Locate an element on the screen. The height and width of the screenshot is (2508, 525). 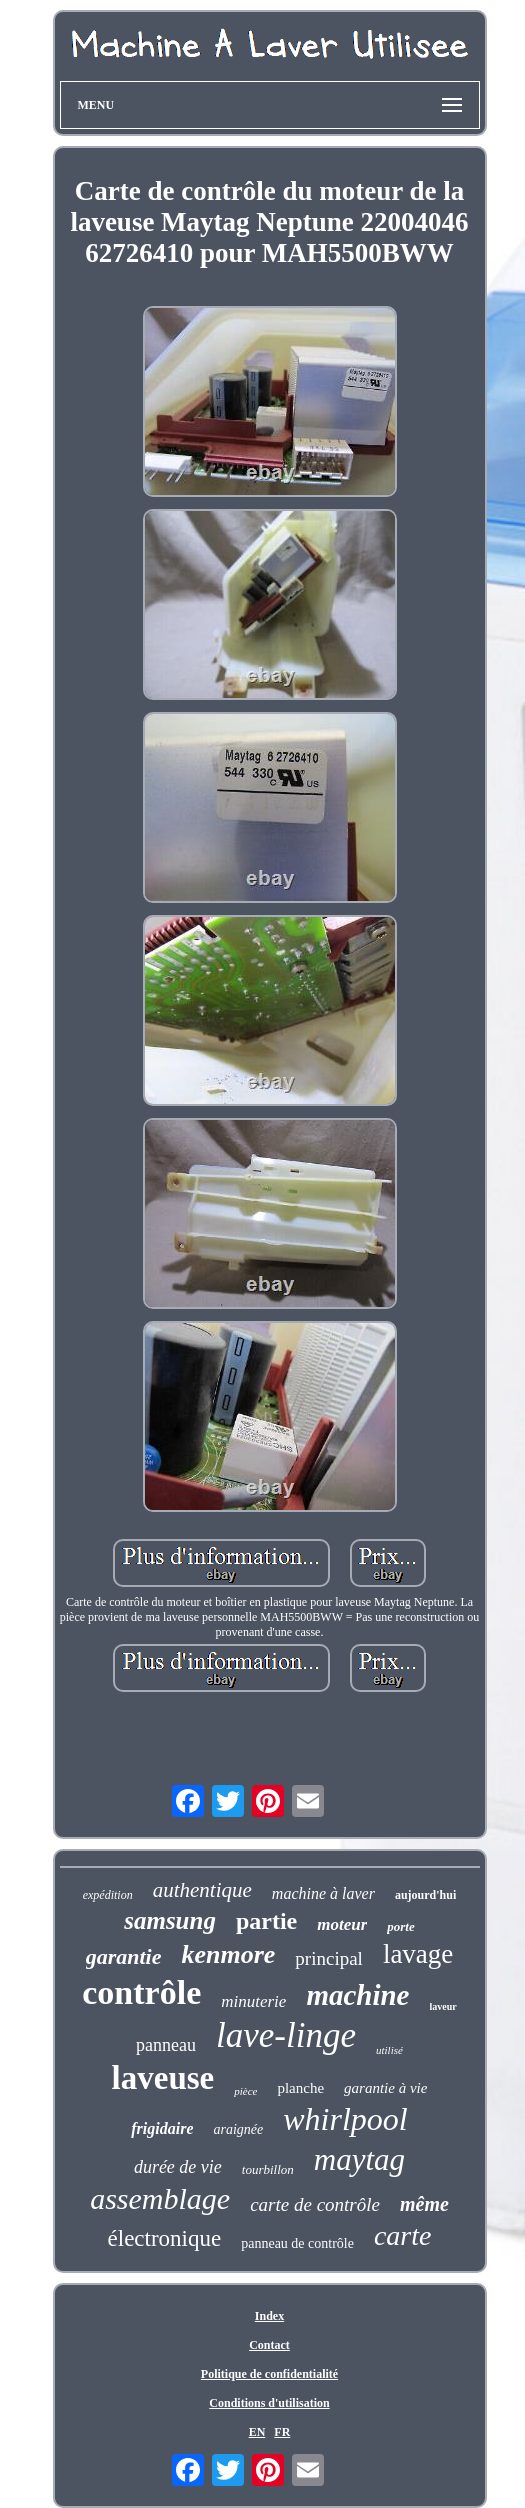
électronique is located at coordinates (165, 2238).